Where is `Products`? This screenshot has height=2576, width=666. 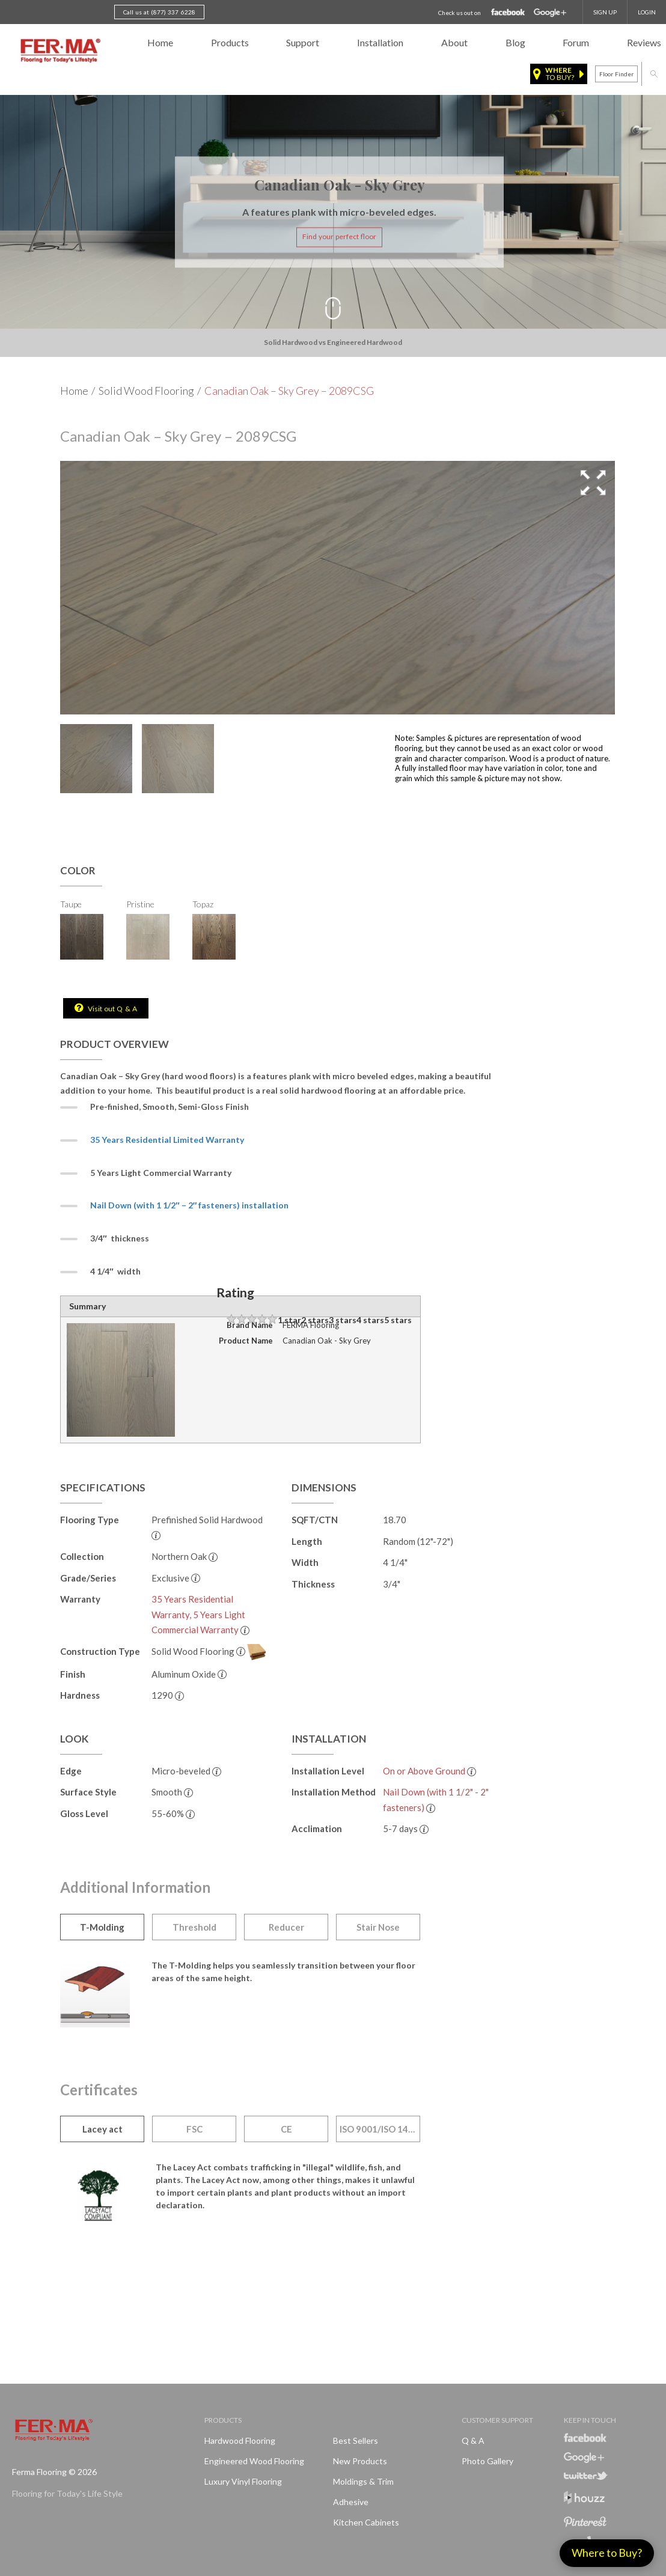
Products is located at coordinates (230, 42).